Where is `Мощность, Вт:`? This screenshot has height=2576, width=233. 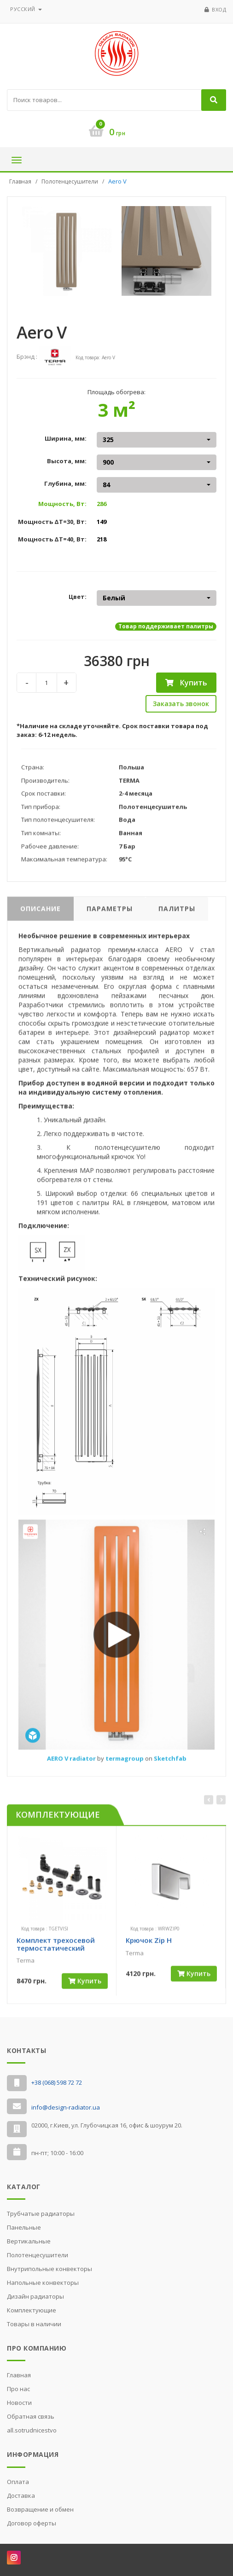 Мощность, Вт: is located at coordinates (62, 504).